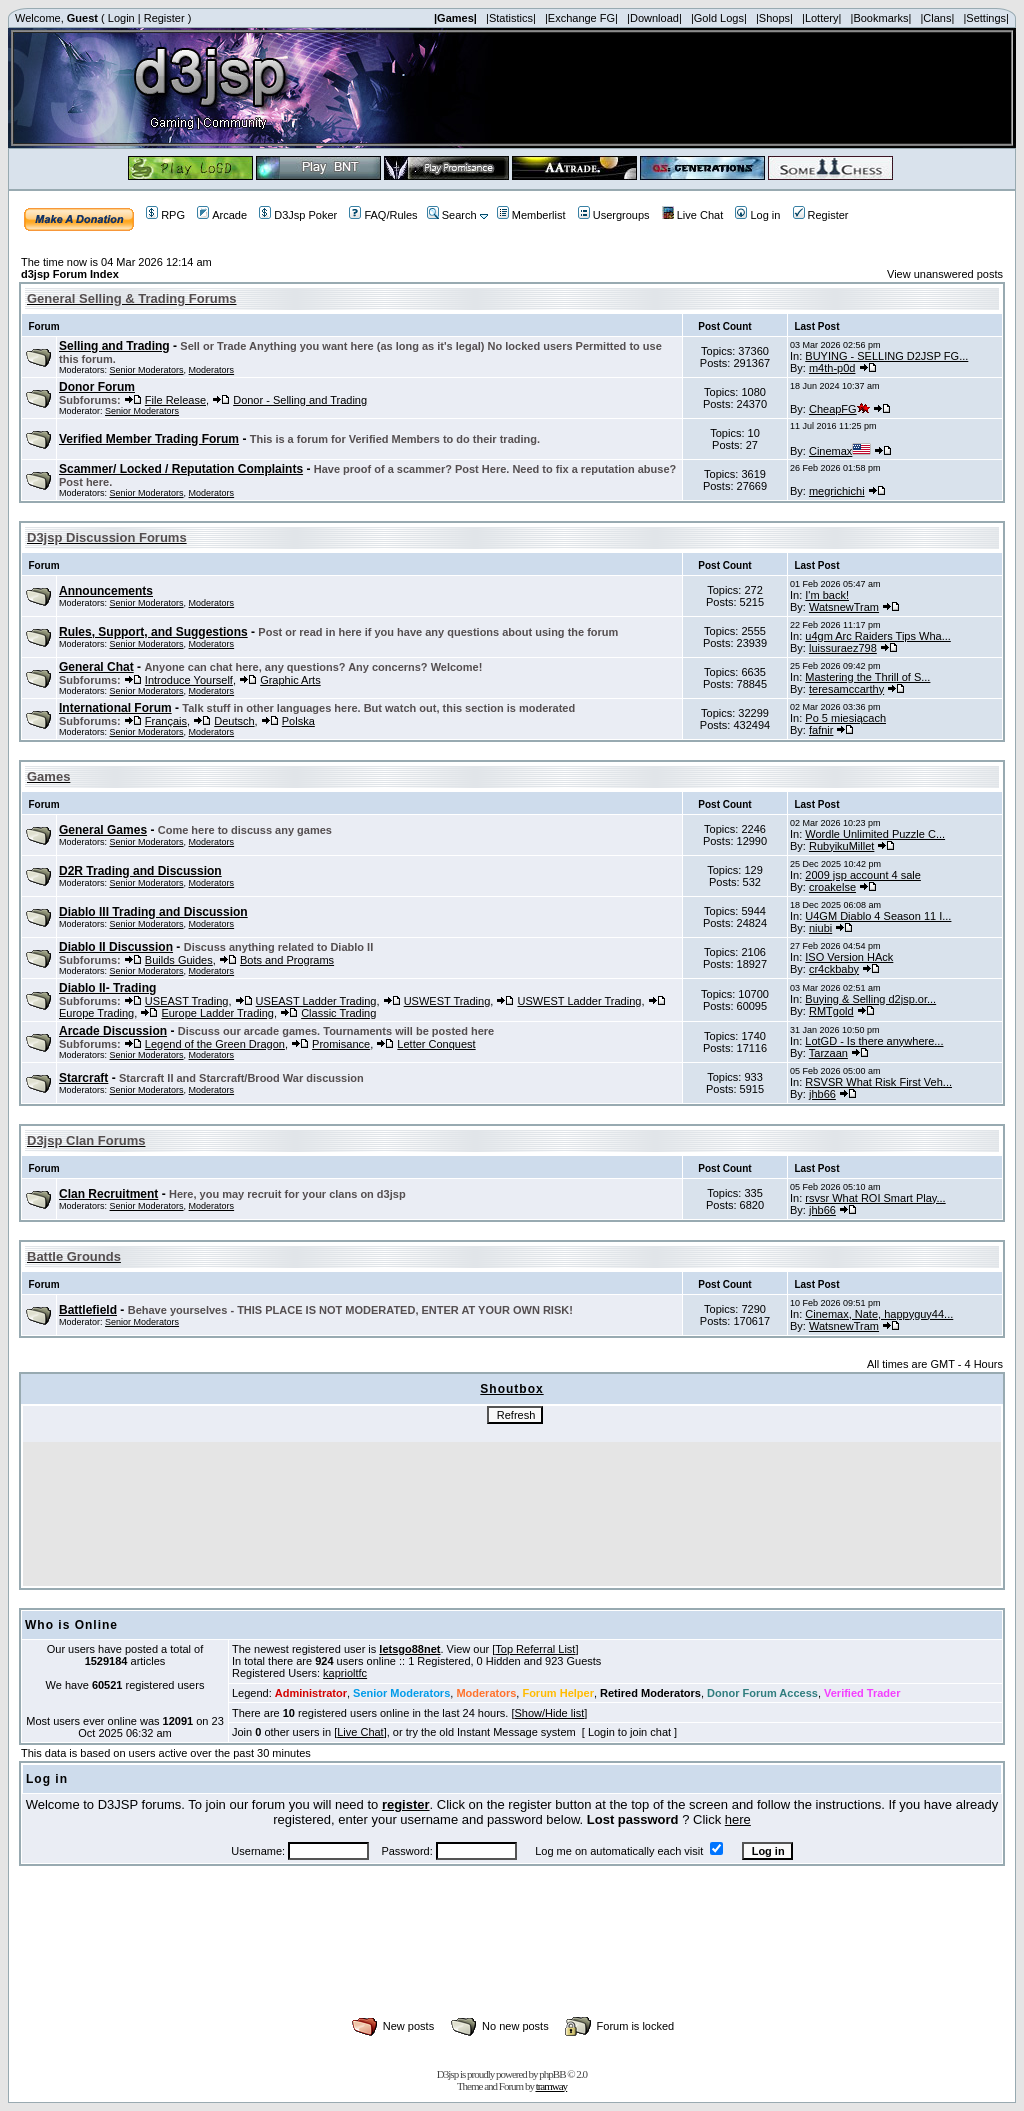  I want to click on rsvsr What ROI Smart Play..., so click(875, 1198).